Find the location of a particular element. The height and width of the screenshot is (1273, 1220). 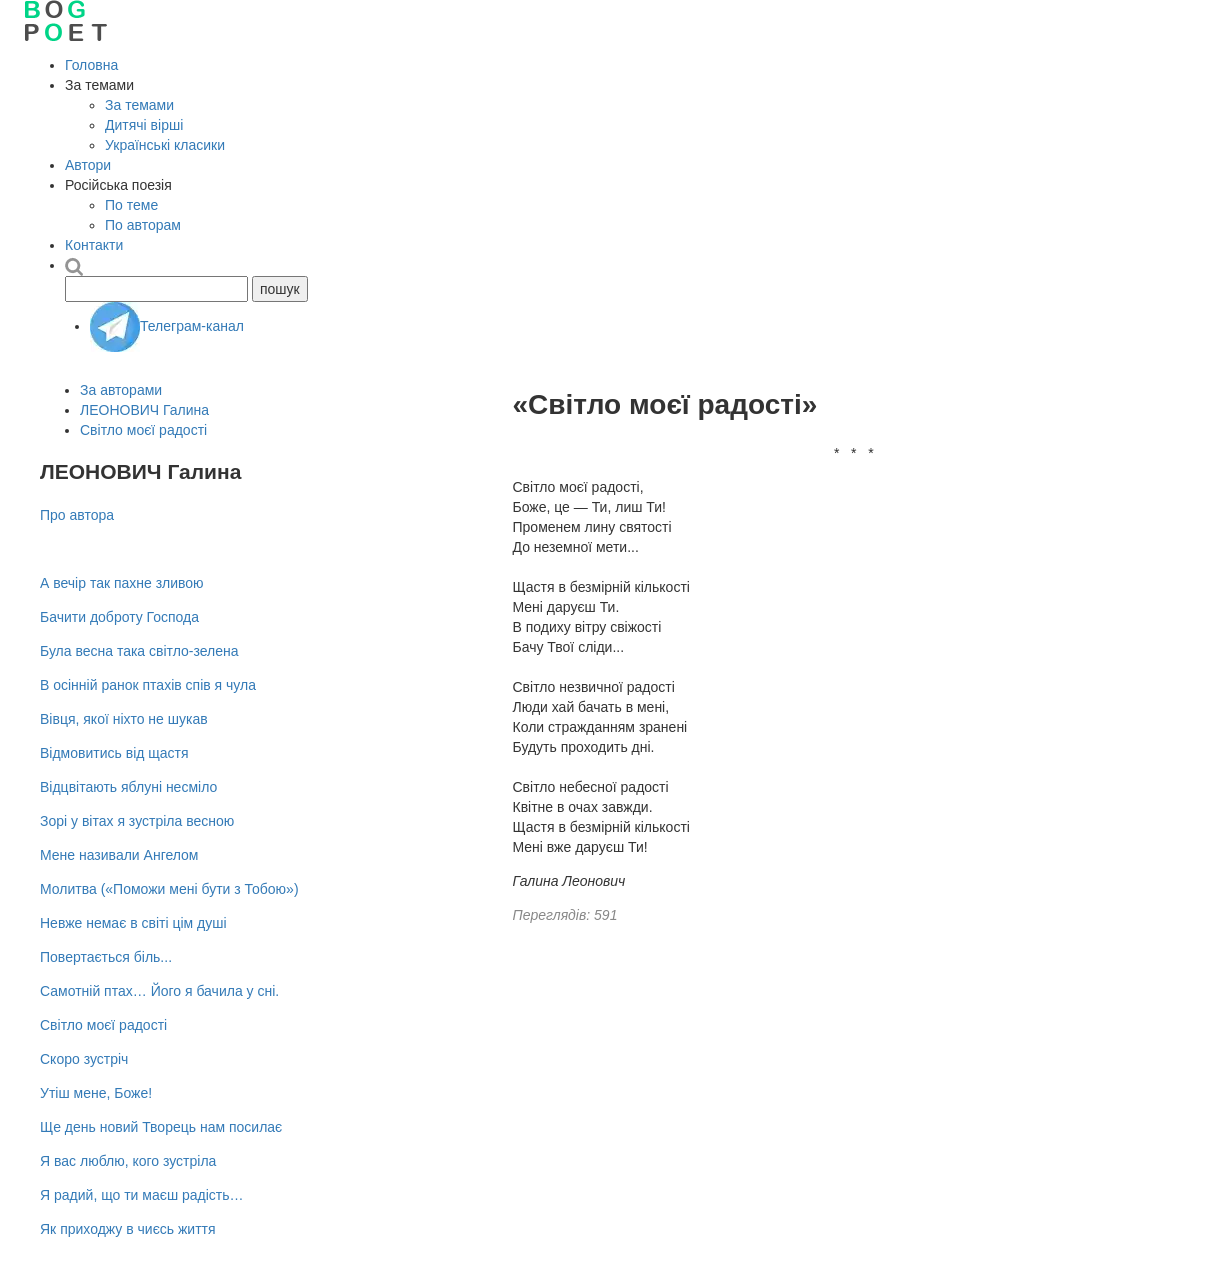

По теме is located at coordinates (131, 205).